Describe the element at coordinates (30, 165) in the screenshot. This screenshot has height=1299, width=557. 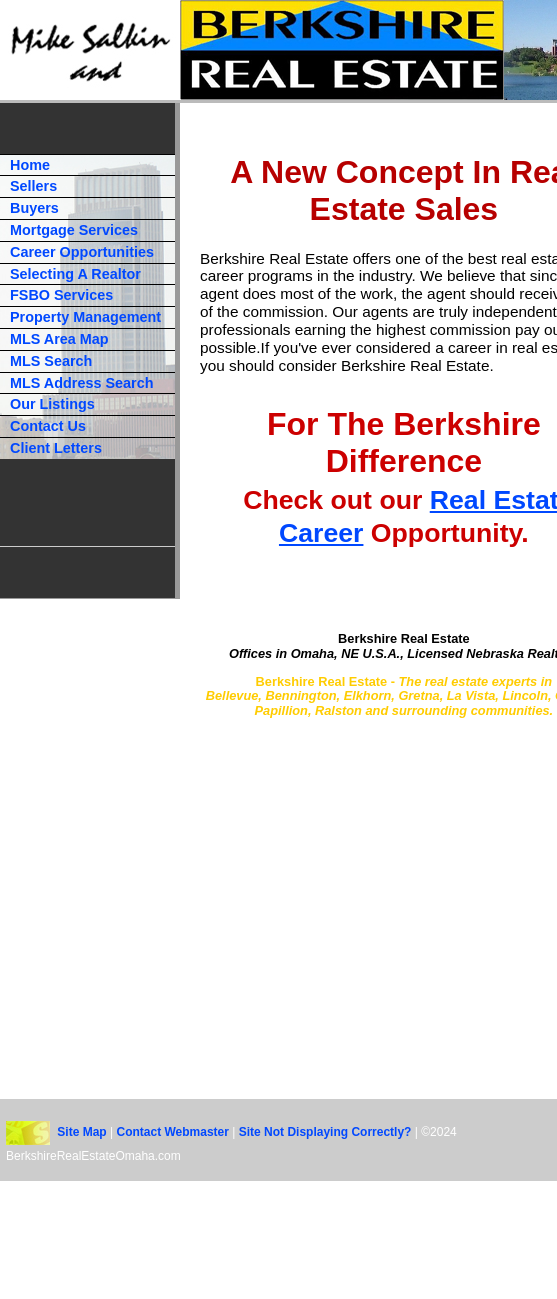
I see `Home` at that location.